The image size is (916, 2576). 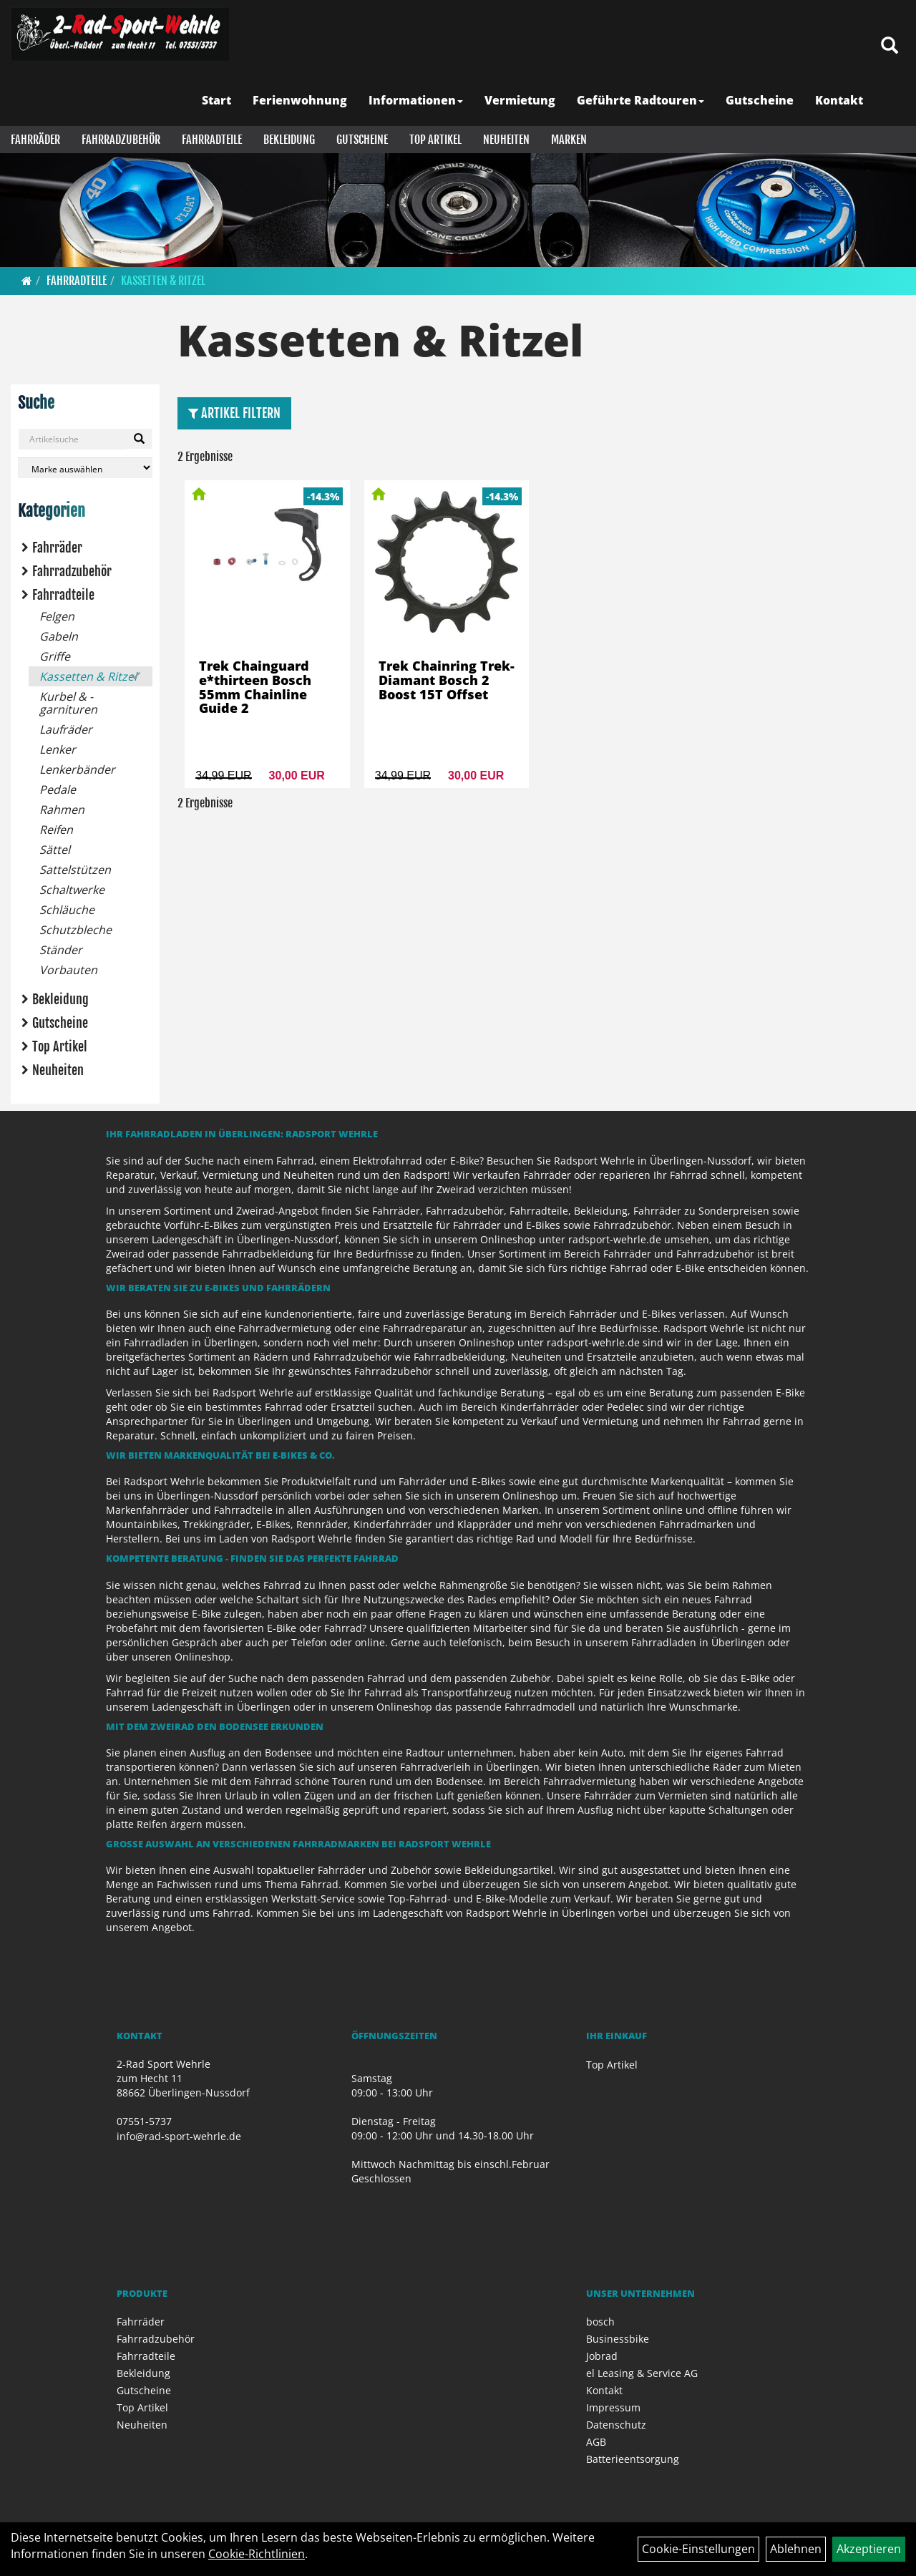 What do you see at coordinates (54, 656) in the screenshot?
I see `Griffe` at bounding box center [54, 656].